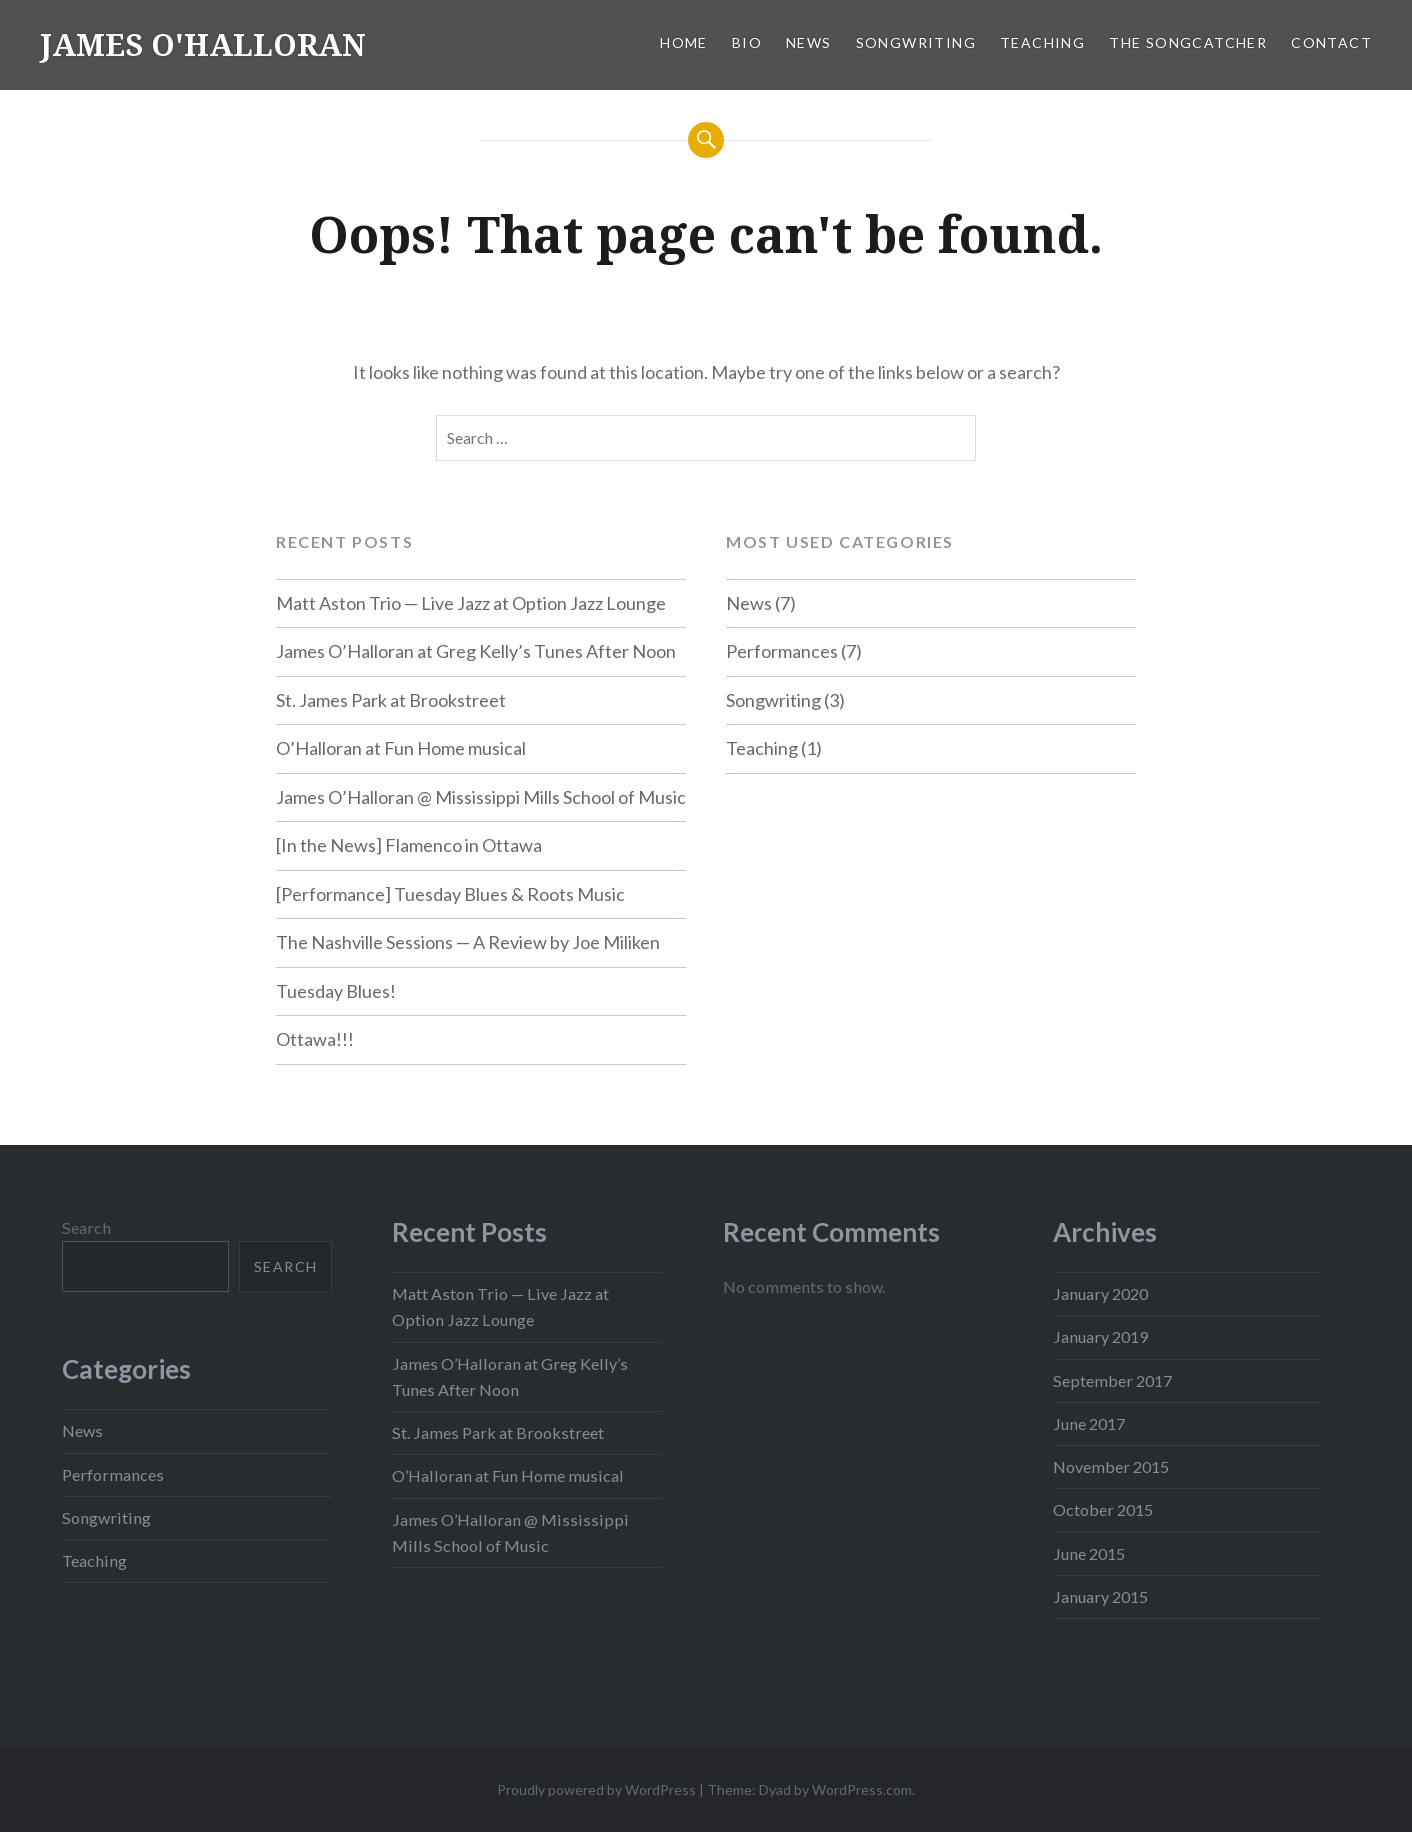 The width and height of the screenshot is (1412, 1832). Describe the element at coordinates (1188, 42) in the screenshot. I see `The SongCatcher` at that location.